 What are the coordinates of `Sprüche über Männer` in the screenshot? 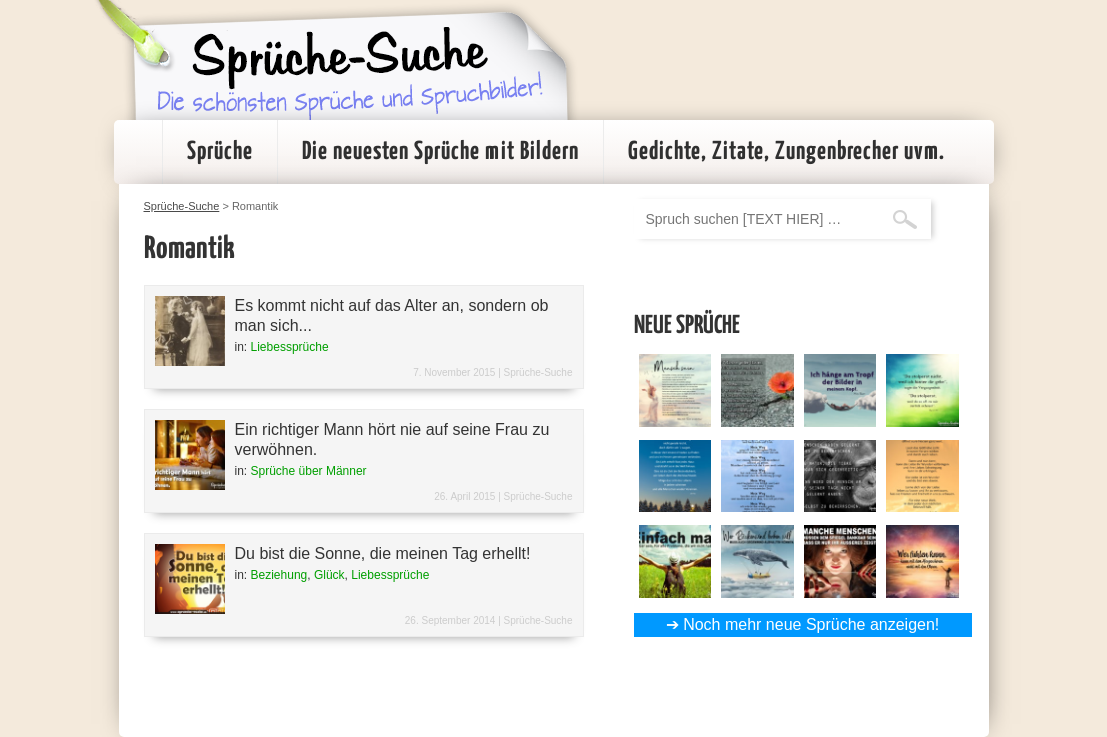 It's located at (309, 471).